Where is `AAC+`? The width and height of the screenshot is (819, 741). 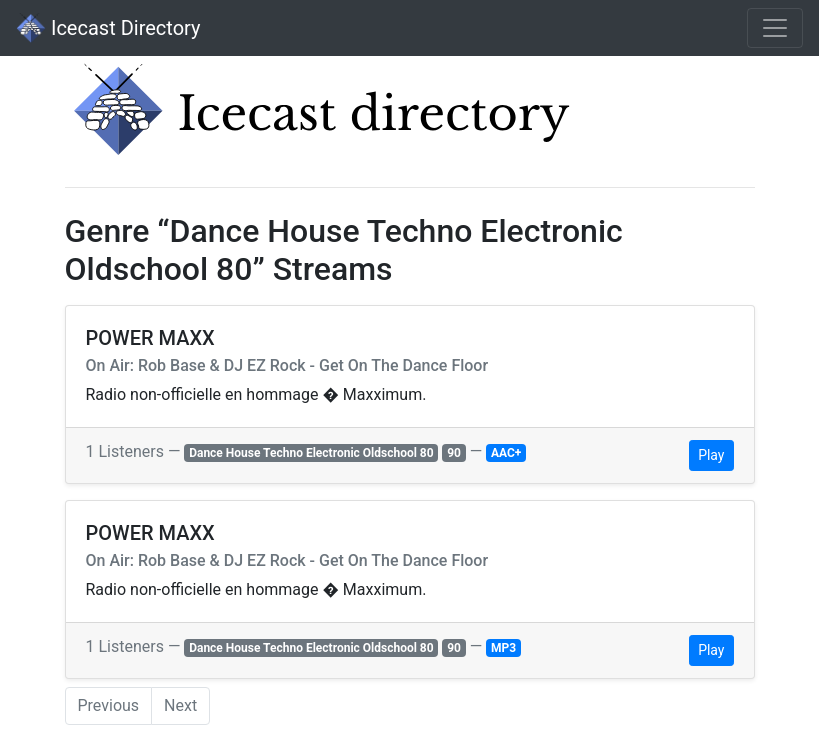
AAC+ is located at coordinates (506, 453).